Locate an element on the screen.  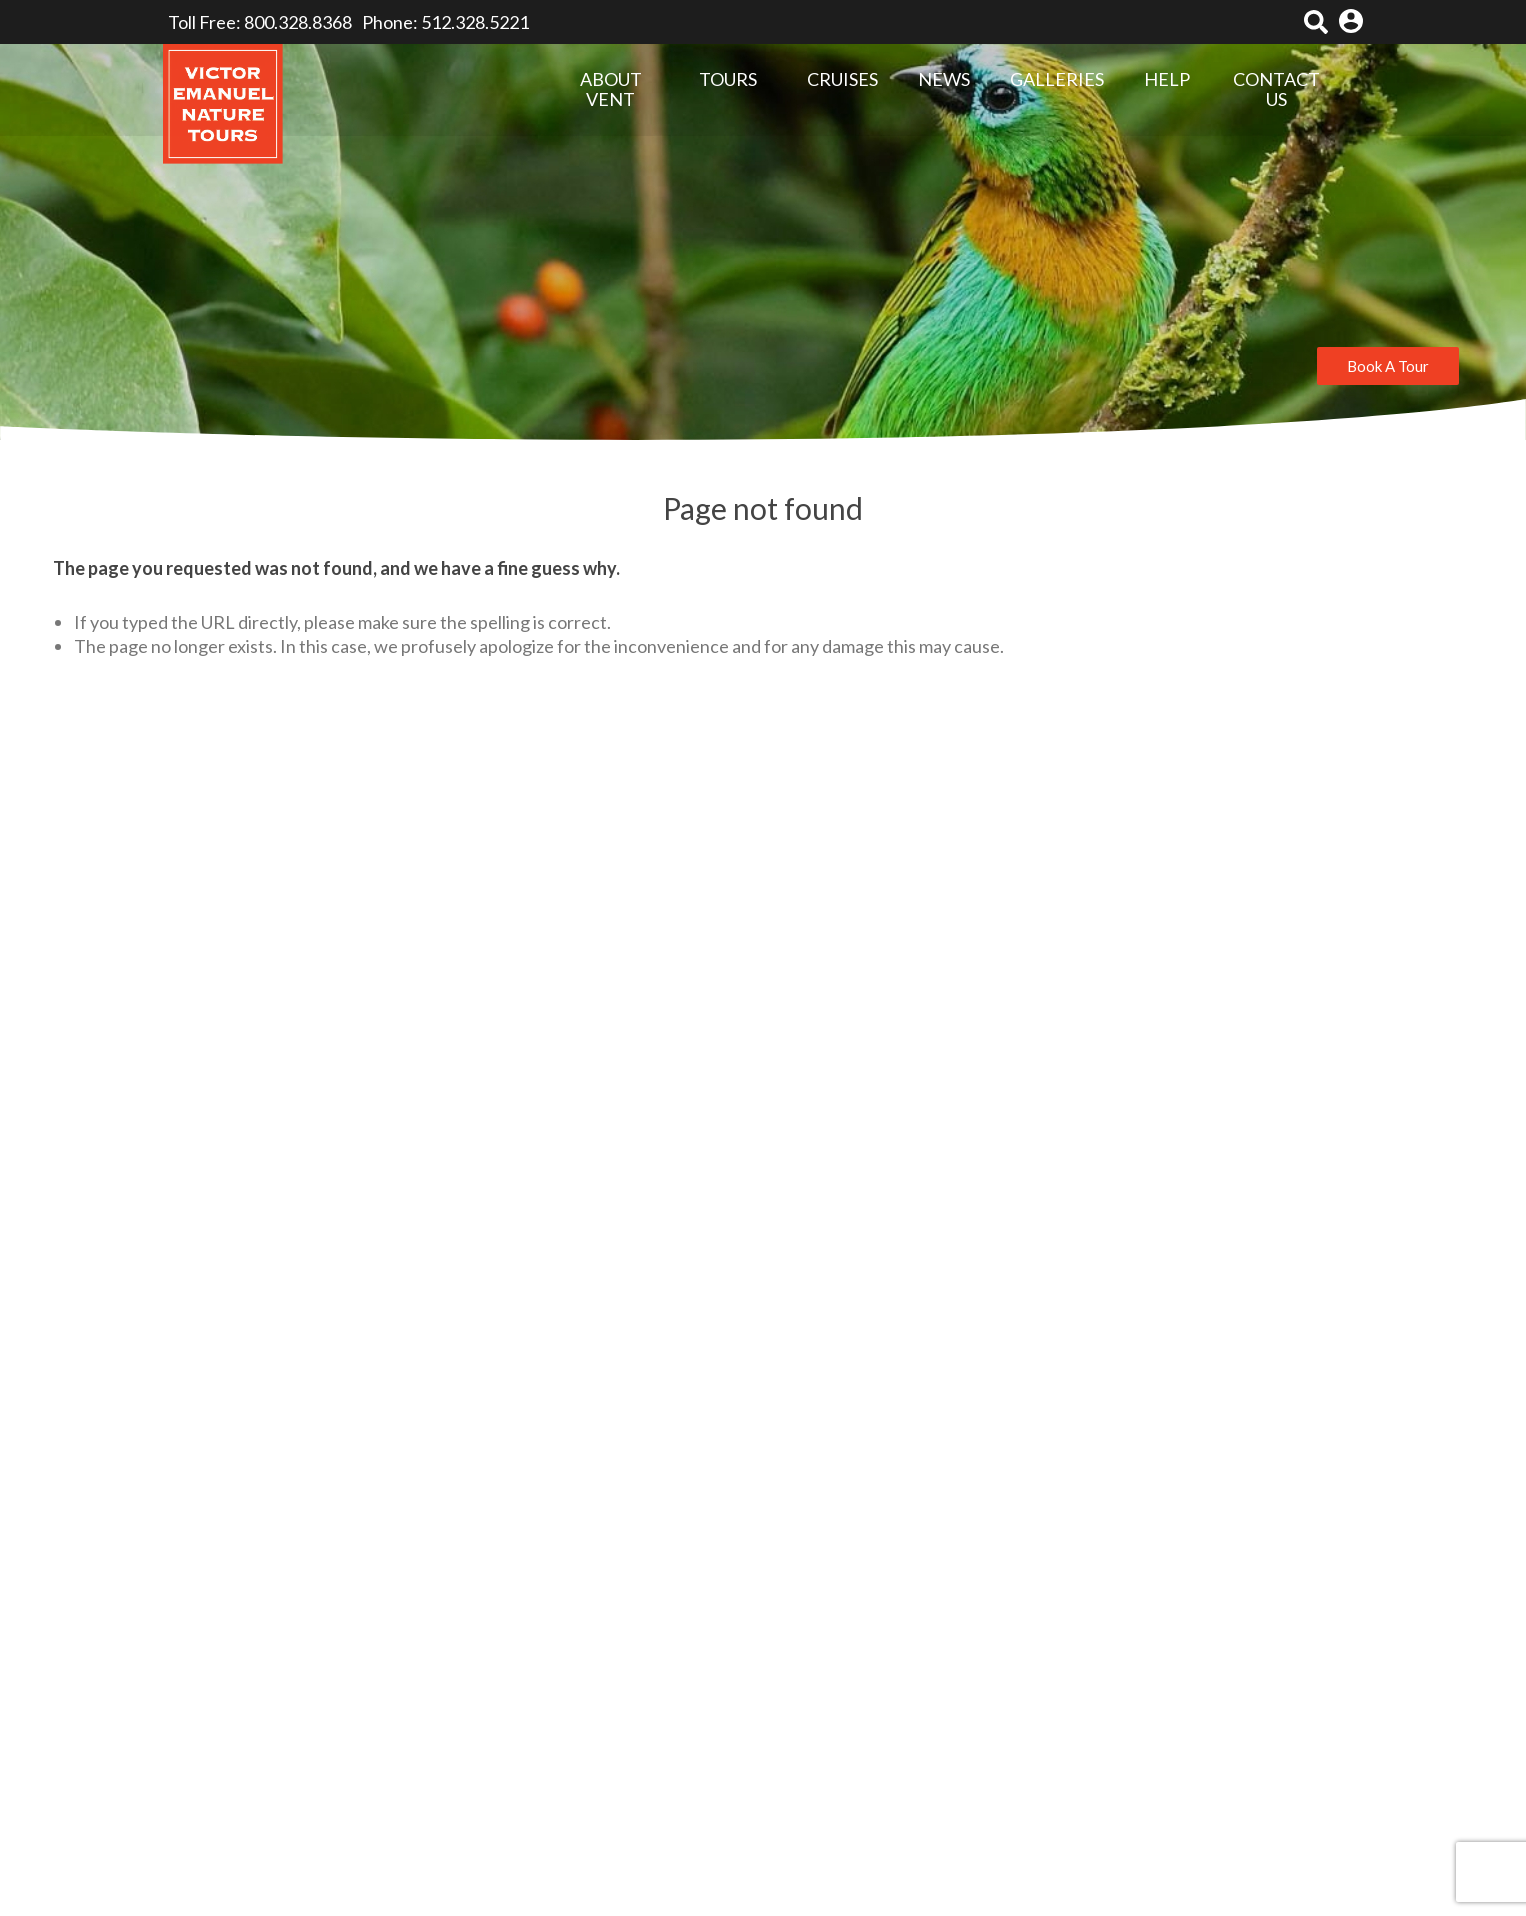
Book A Tour is located at coordinates (1388, 366).